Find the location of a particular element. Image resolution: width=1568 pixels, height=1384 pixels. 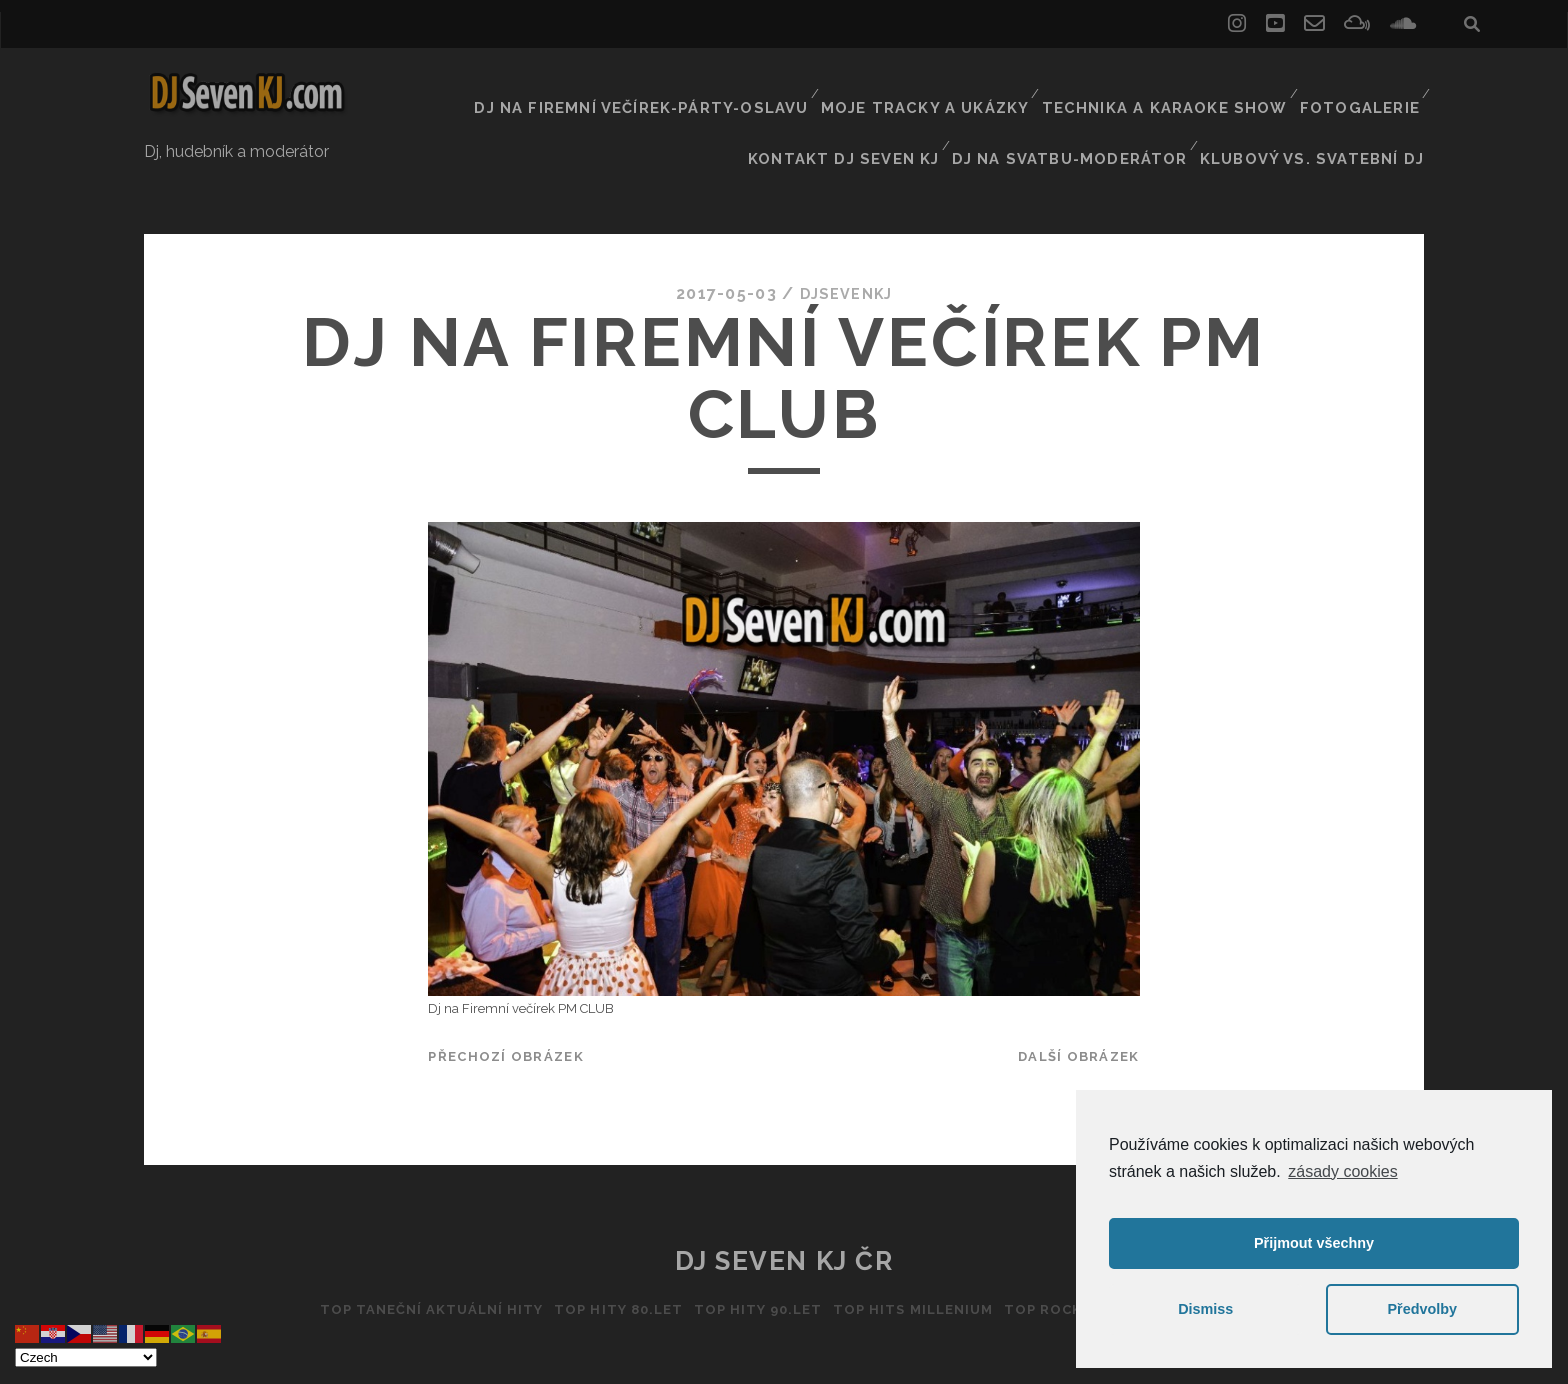

Technika a Karaoke show is located at coordinates (1174, 84).